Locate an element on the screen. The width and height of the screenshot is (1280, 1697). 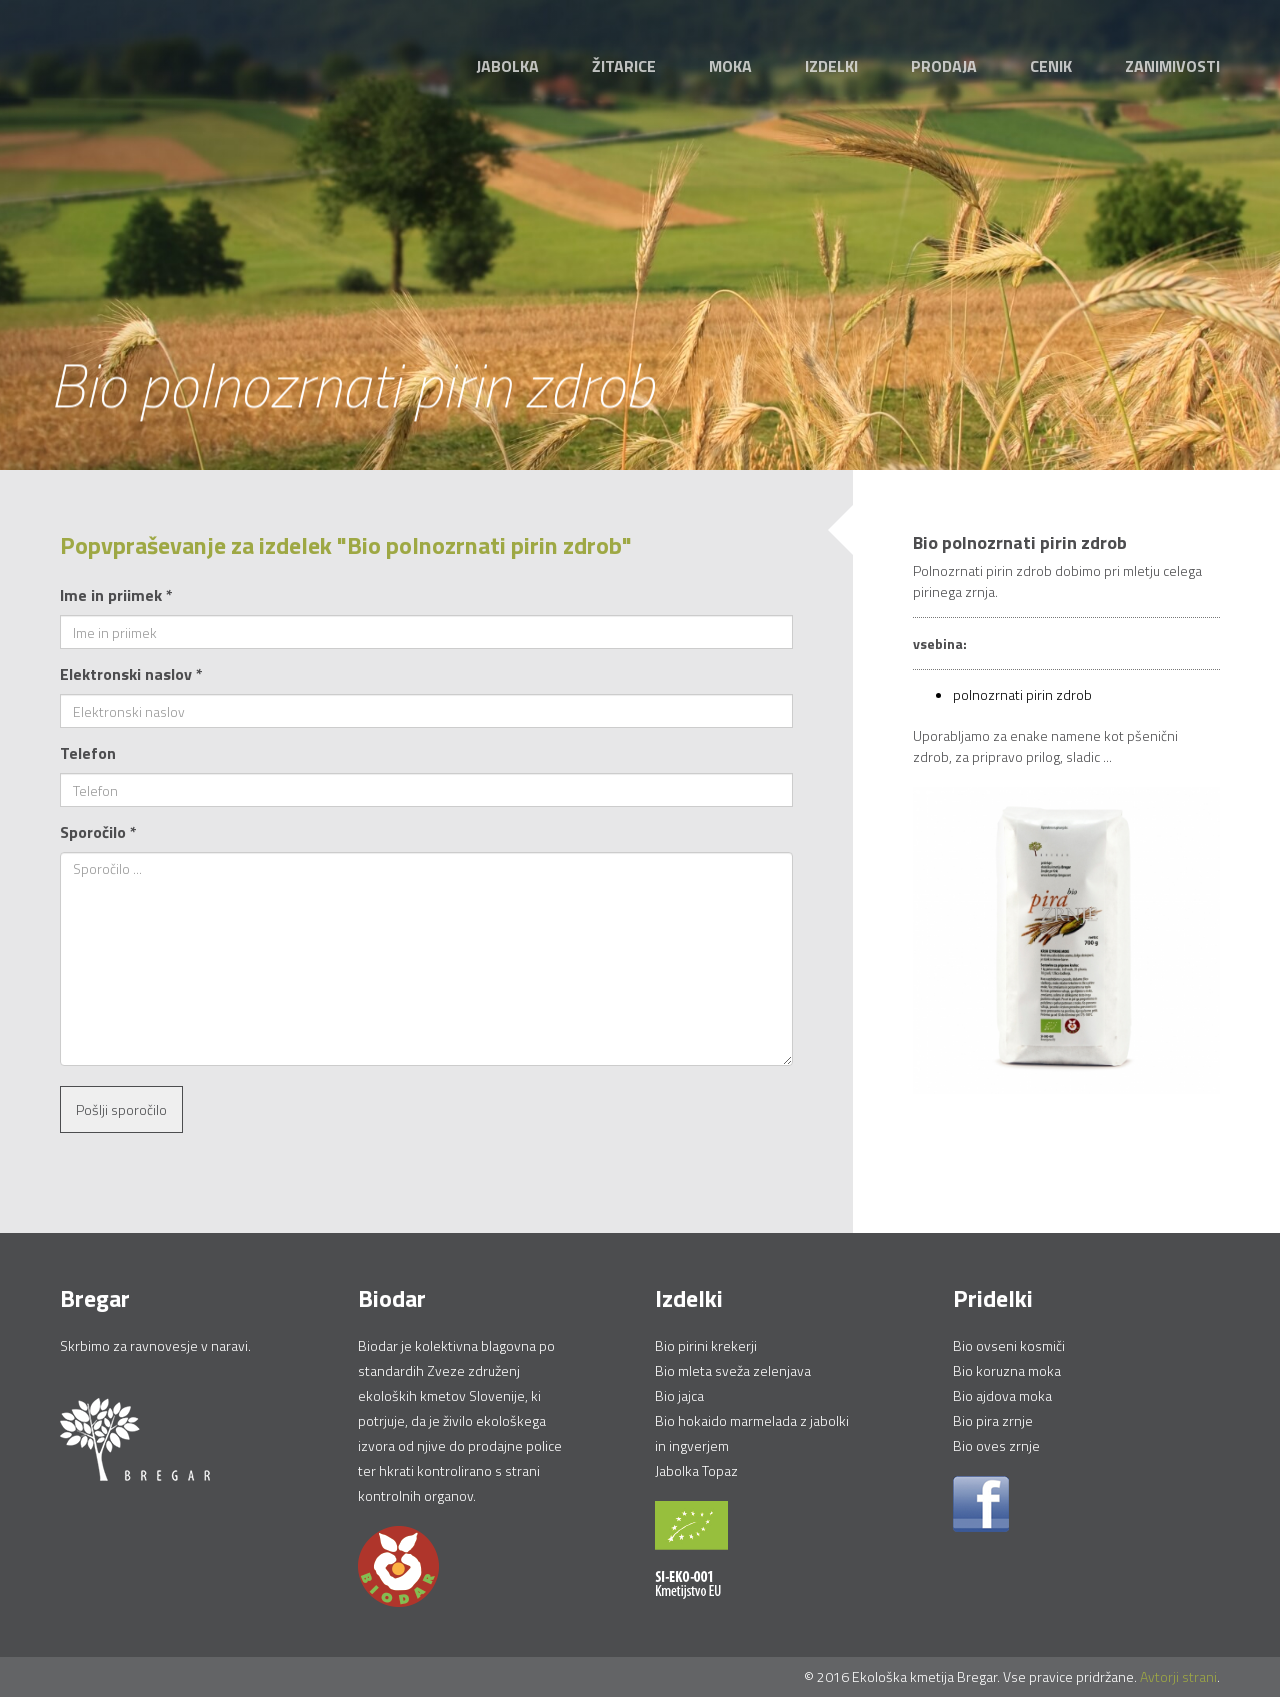
Izdelki is located at coordinates (831, 66).